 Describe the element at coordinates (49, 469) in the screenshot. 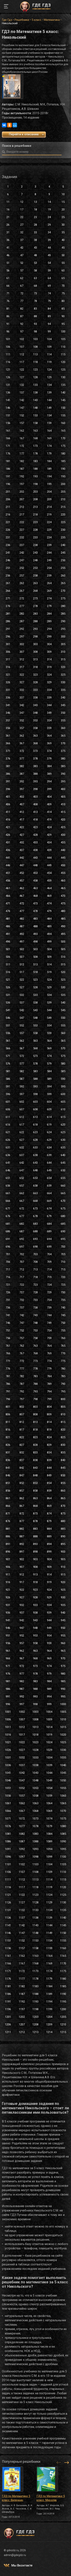

I see `189` at that location.